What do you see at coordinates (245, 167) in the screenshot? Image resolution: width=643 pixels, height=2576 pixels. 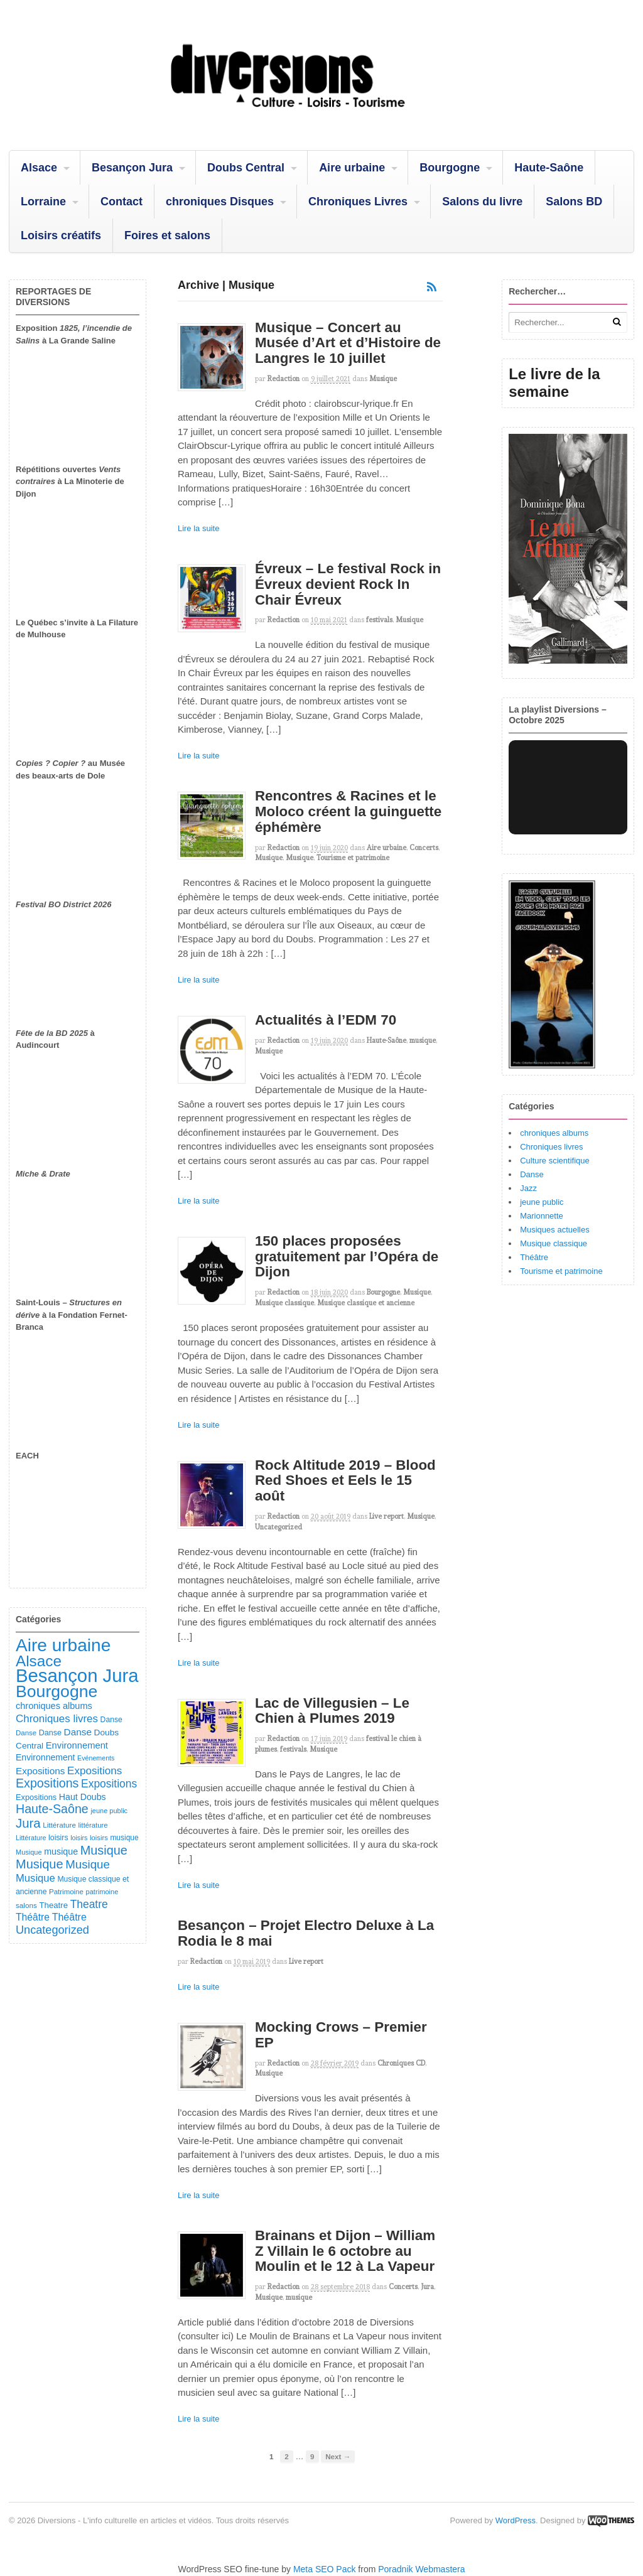 I see `Doubs Central` at bounding box center [245, 167].